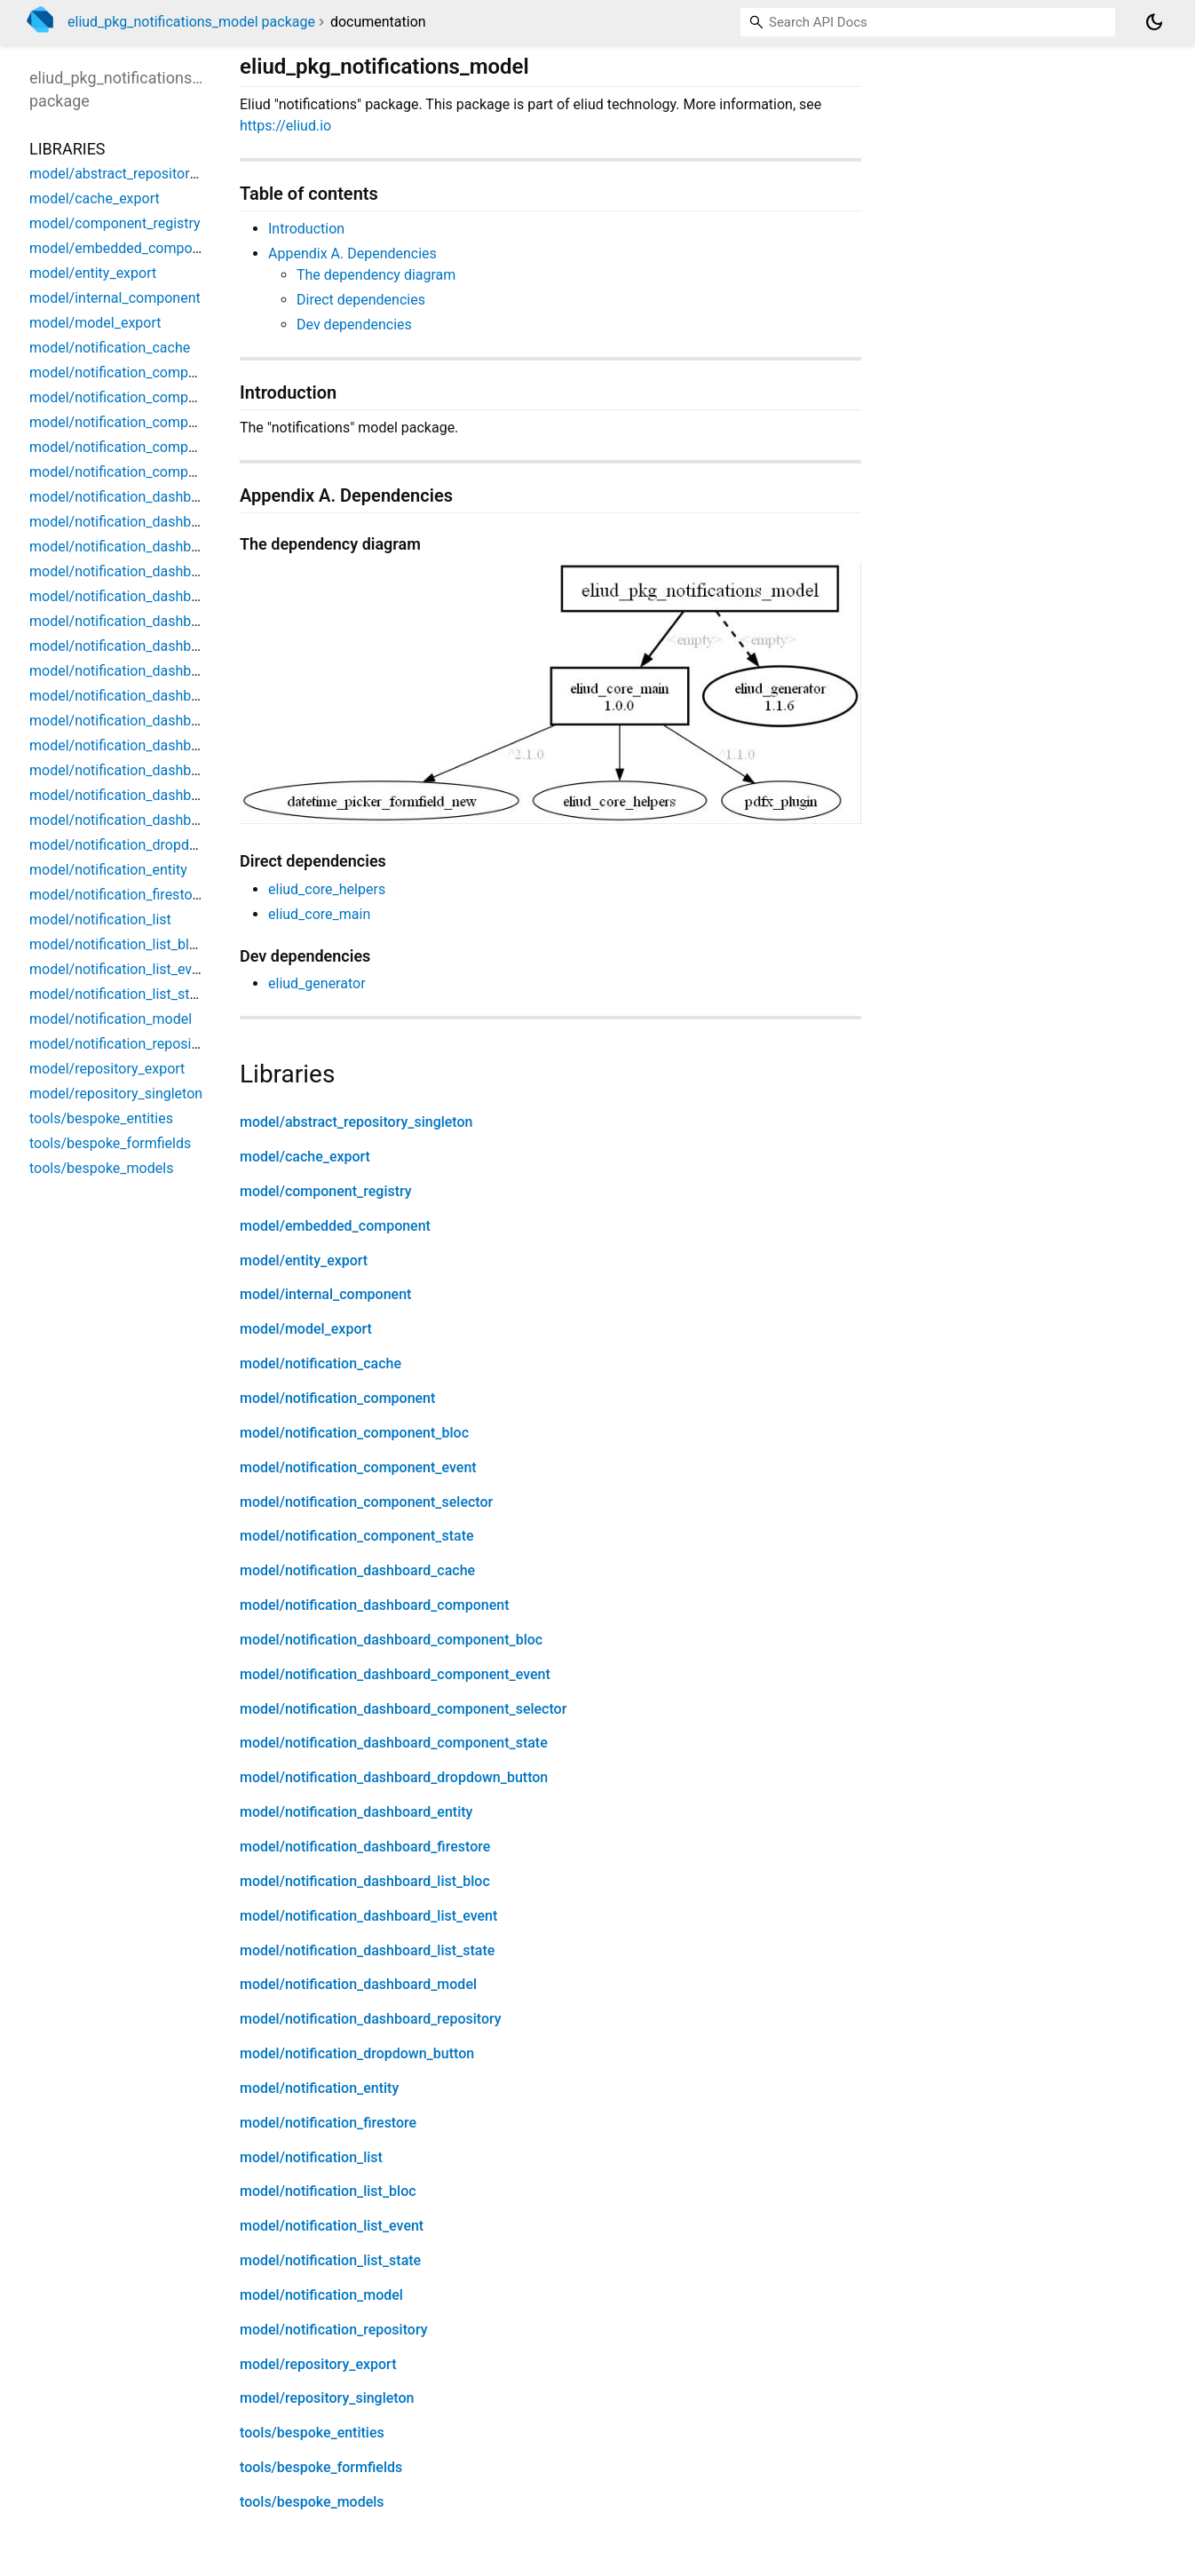  Describe the element at coordinates (327, 2398) in the screenshot. I see `model/repository_singleton` at that location.